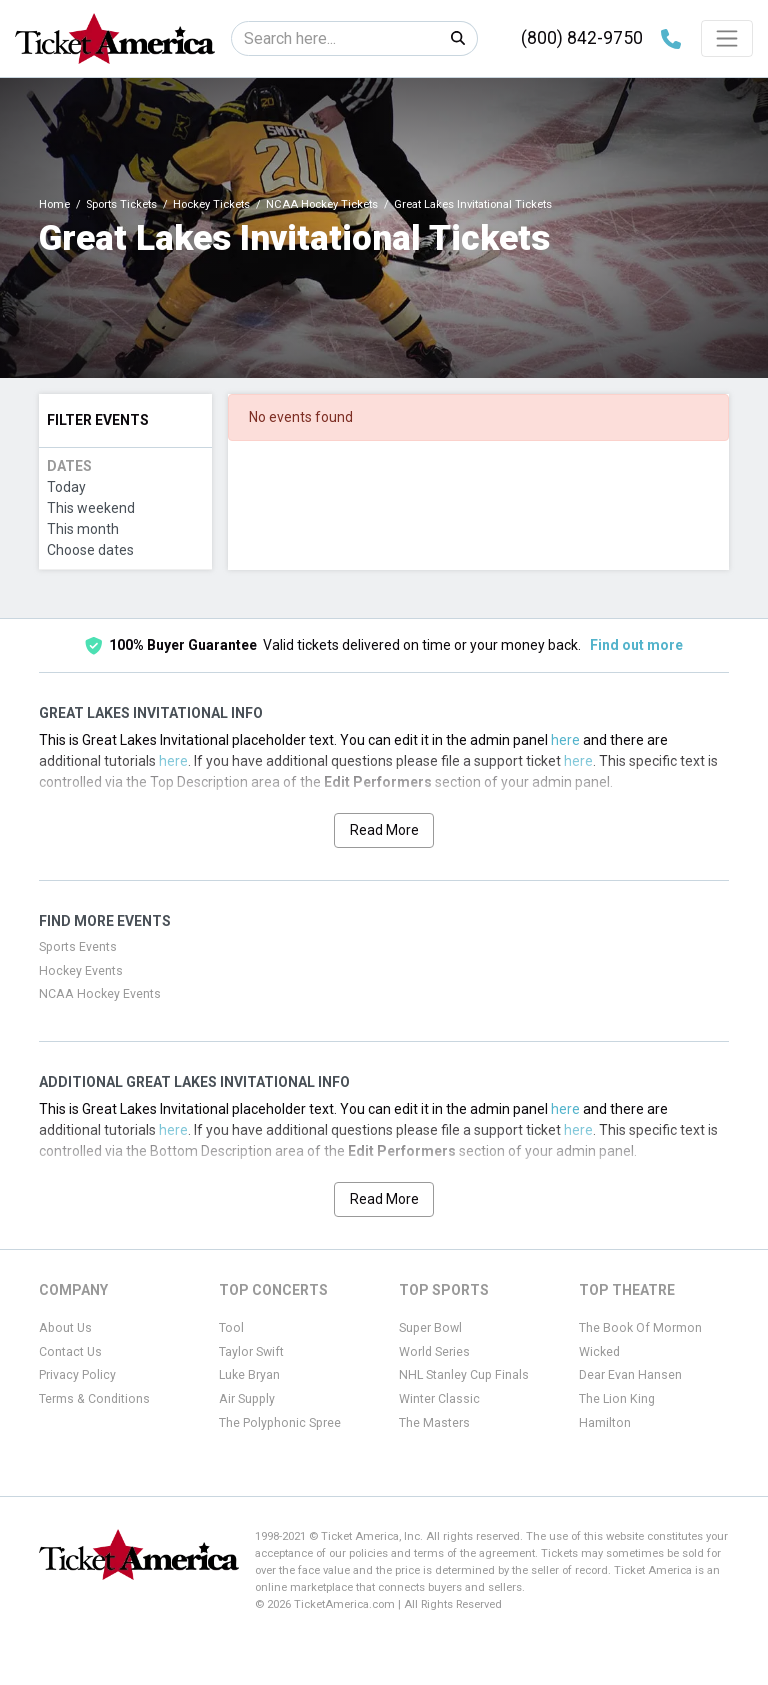 This screenshot has height=1685, width=768. I want to click on Privacy Policy, so click(77, 1375).